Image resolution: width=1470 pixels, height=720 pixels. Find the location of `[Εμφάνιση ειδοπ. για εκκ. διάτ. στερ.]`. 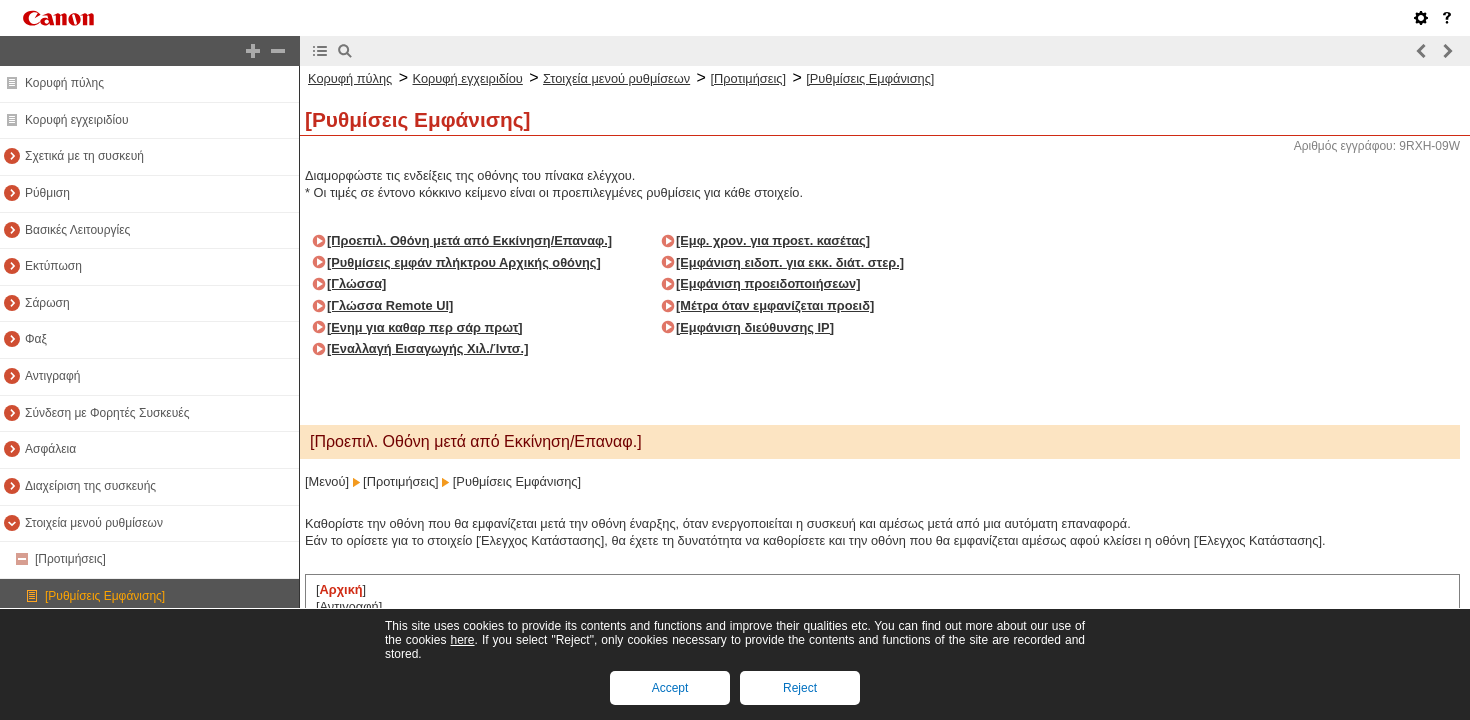

[Εμφάνιση ειδοπ. για εκκ. διάτ. στερ.] is located at coordinates (790, 262).